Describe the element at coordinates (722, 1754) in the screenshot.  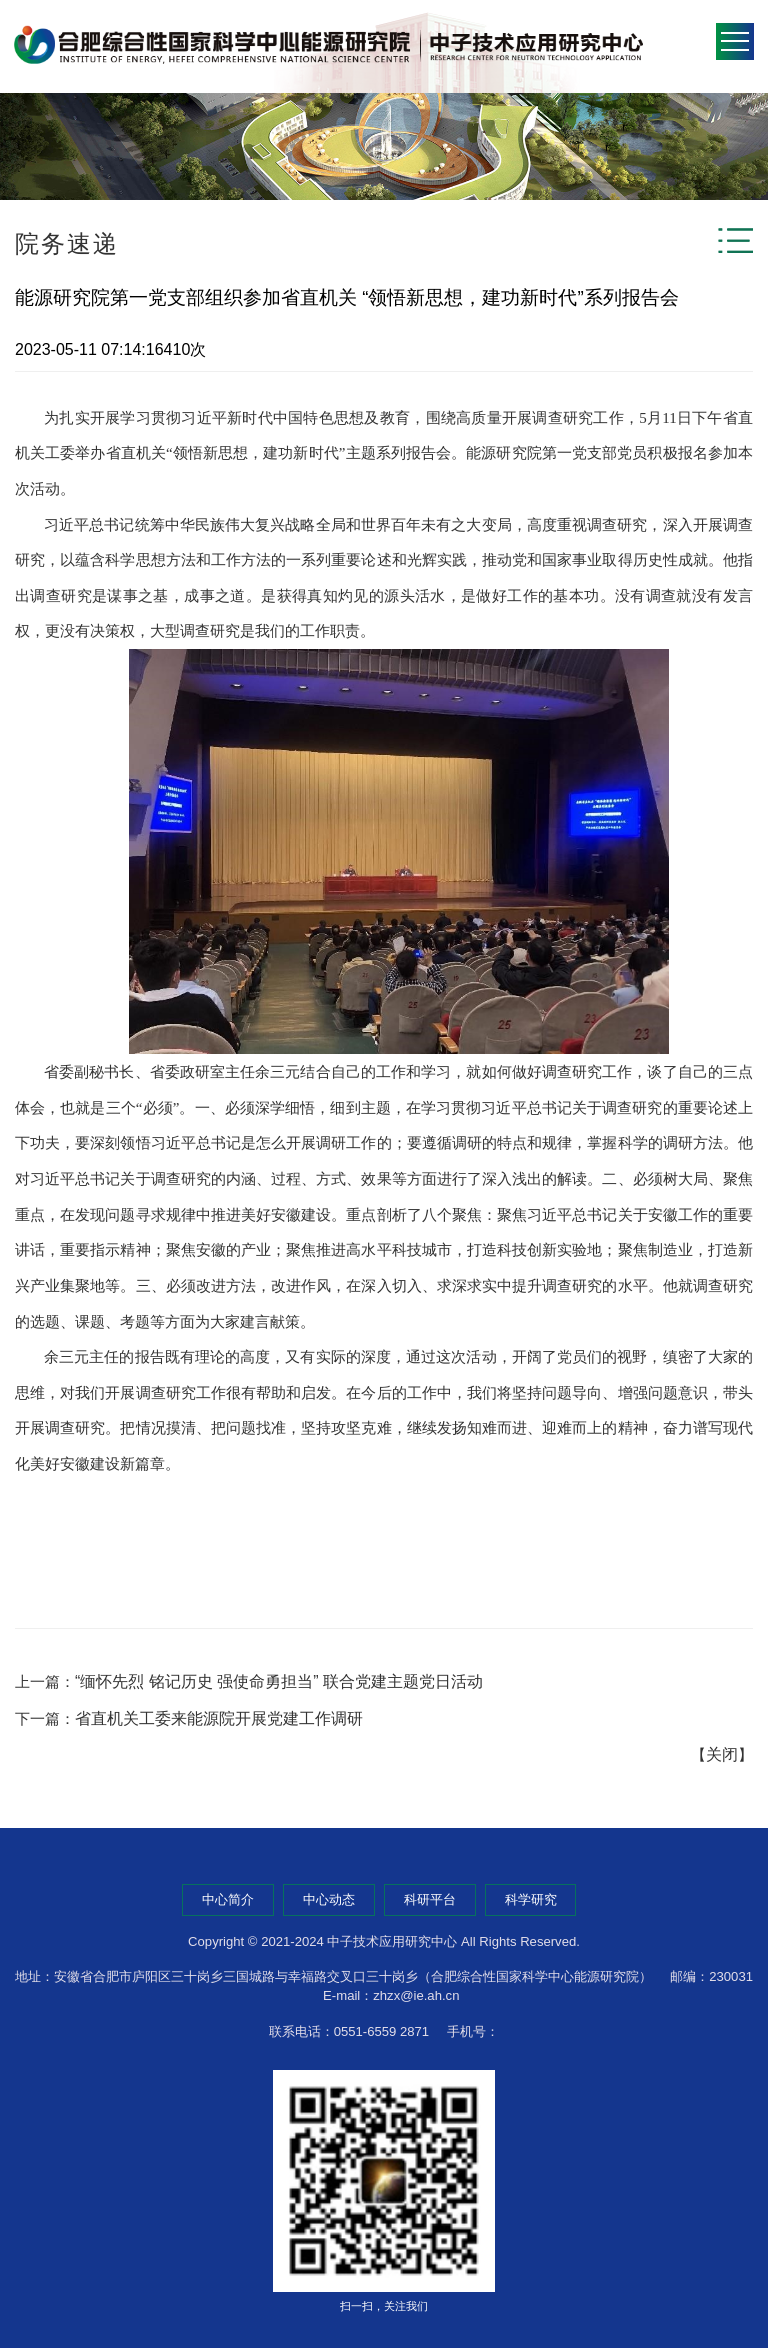
I see `关闭` at that location.